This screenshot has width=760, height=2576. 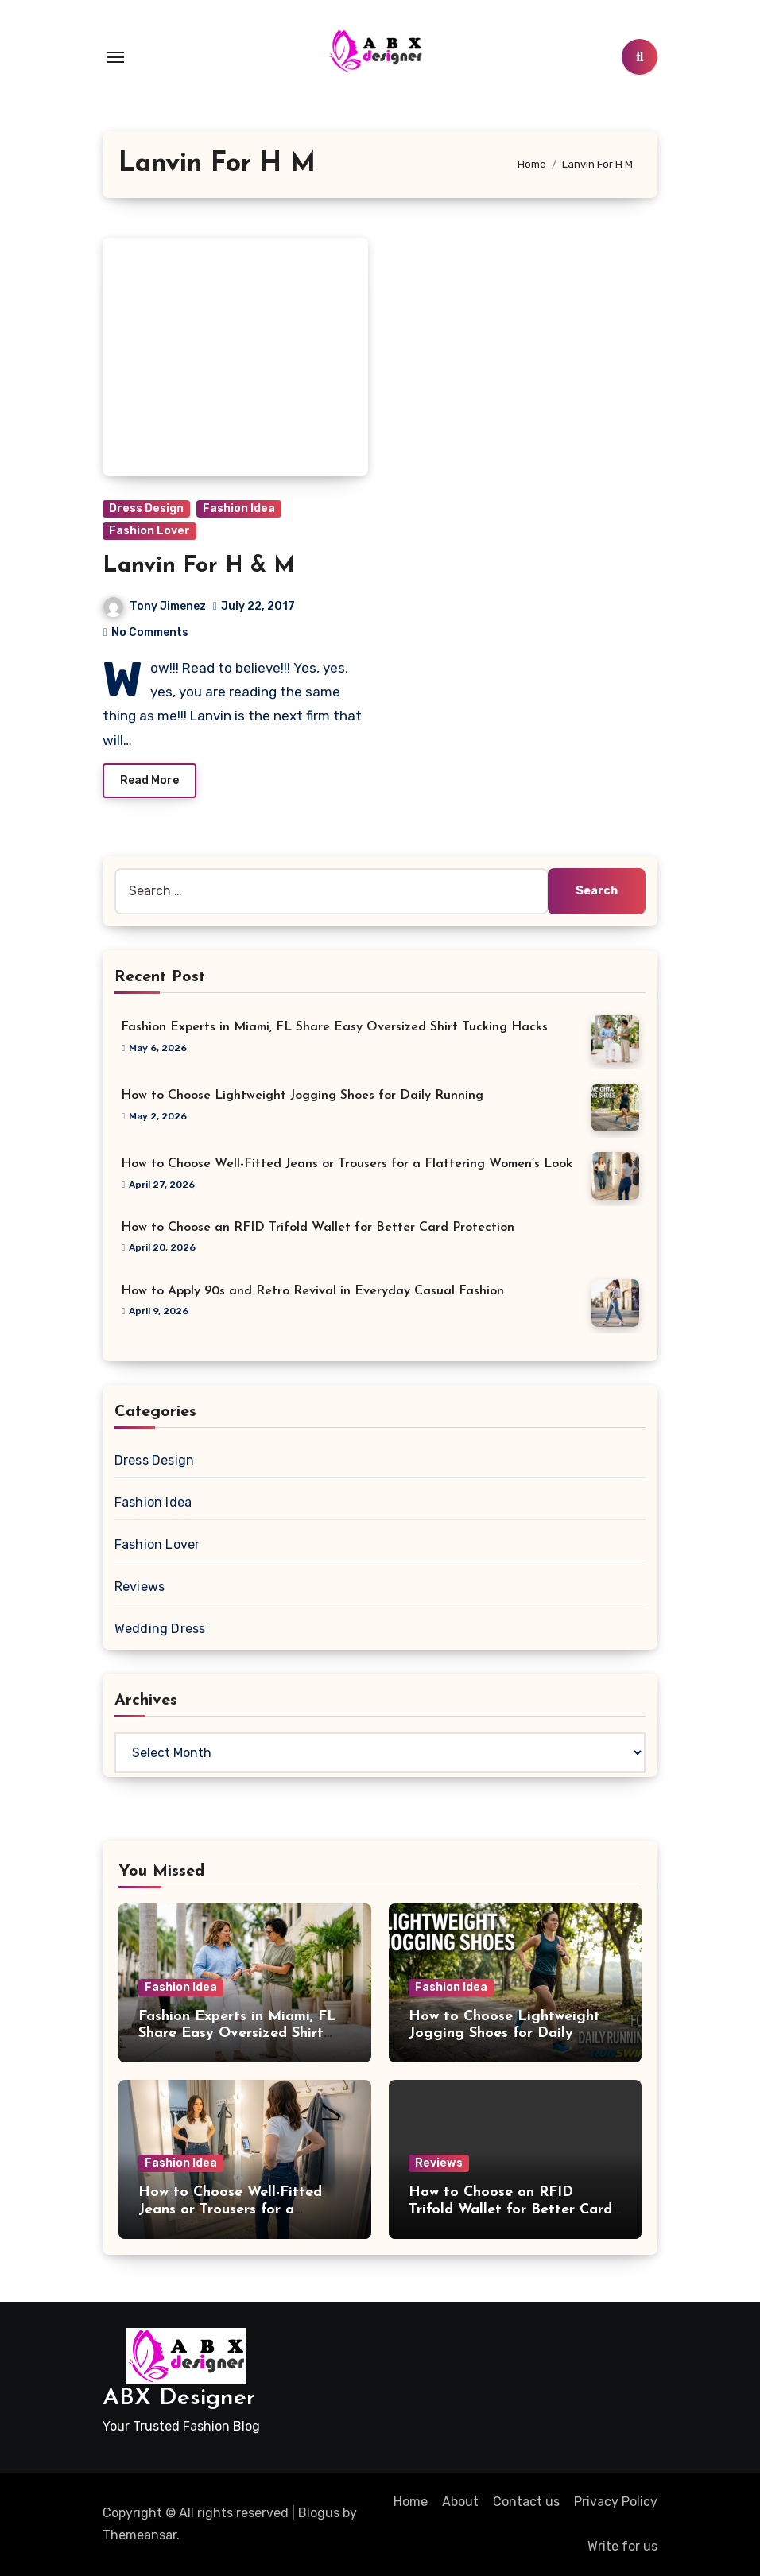 What do you see at coordinates (149, 530) in the screenshot?
I see `Fashion Lover` at bounding box center [149, 530].